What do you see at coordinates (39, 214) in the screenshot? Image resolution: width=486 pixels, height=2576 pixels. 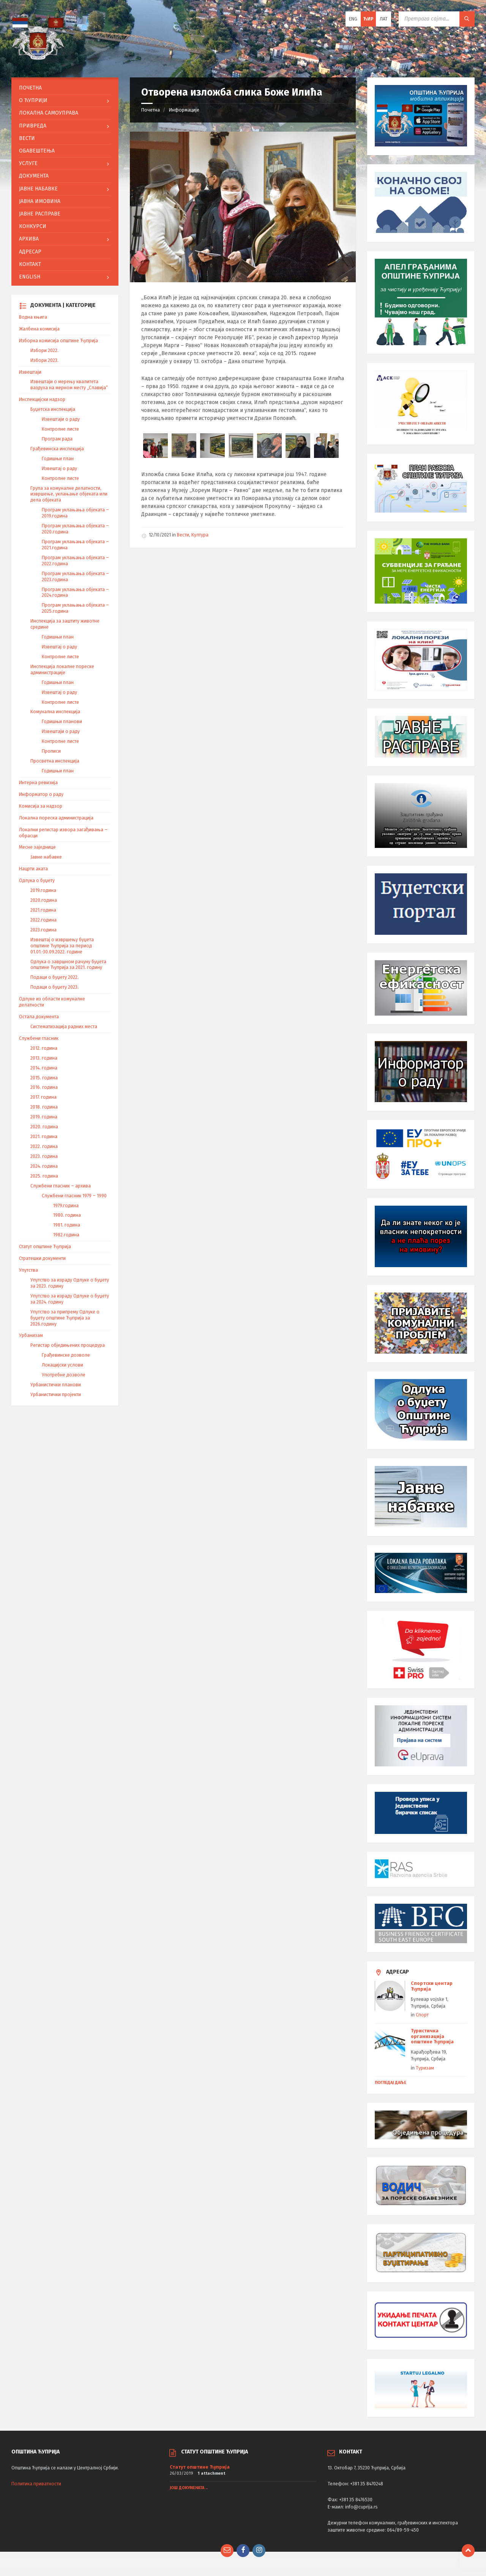 I see `Јавне расправе` at bounding box center [39, 214].